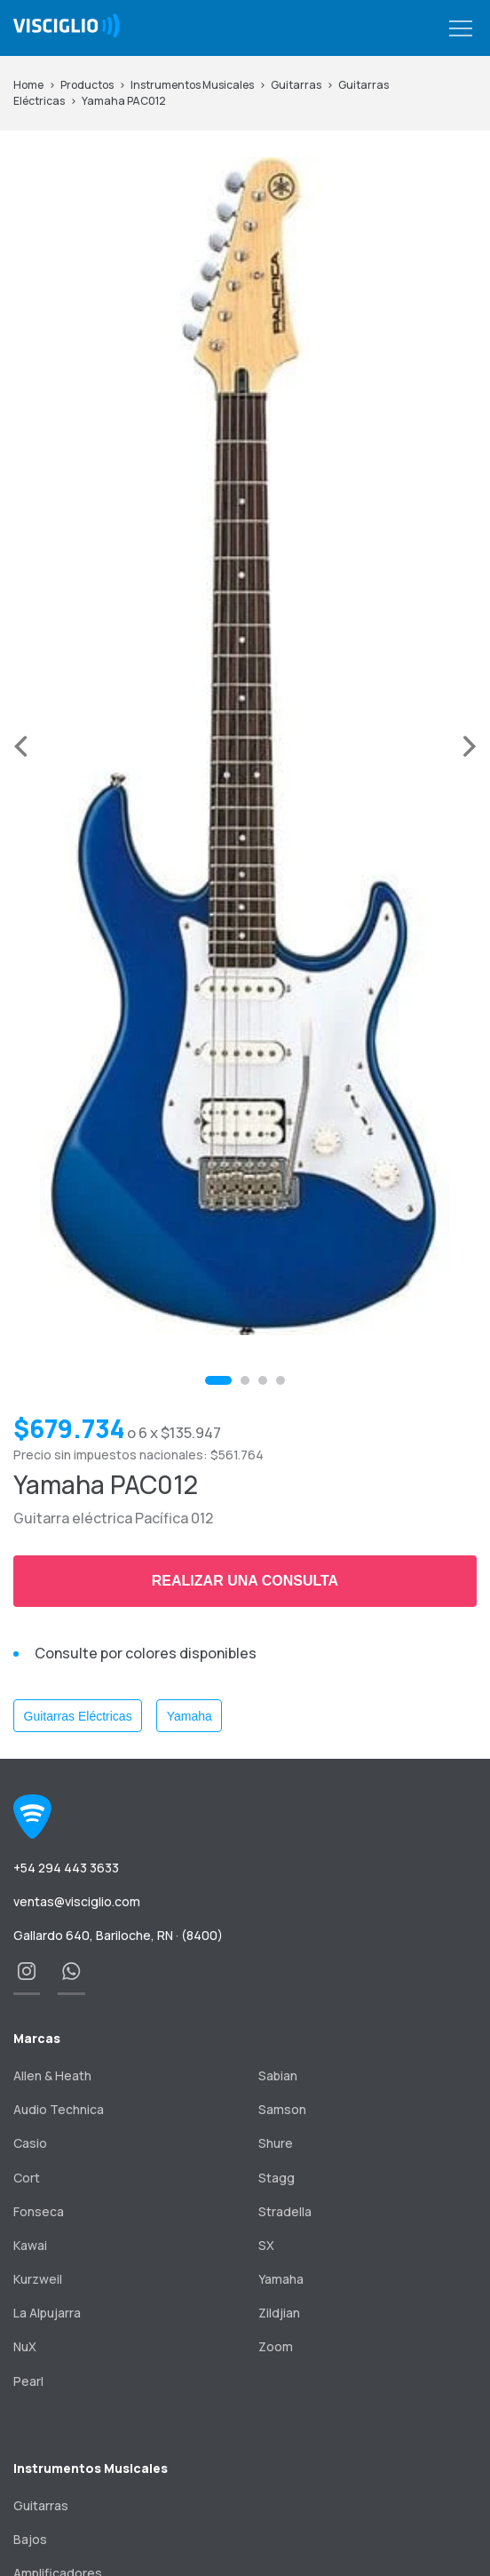 Image resolution: width=490 pixels, height=2576 pixels. Describe the element at coordinates (87, 84) in the screenshot. I see `Productos` at that location.